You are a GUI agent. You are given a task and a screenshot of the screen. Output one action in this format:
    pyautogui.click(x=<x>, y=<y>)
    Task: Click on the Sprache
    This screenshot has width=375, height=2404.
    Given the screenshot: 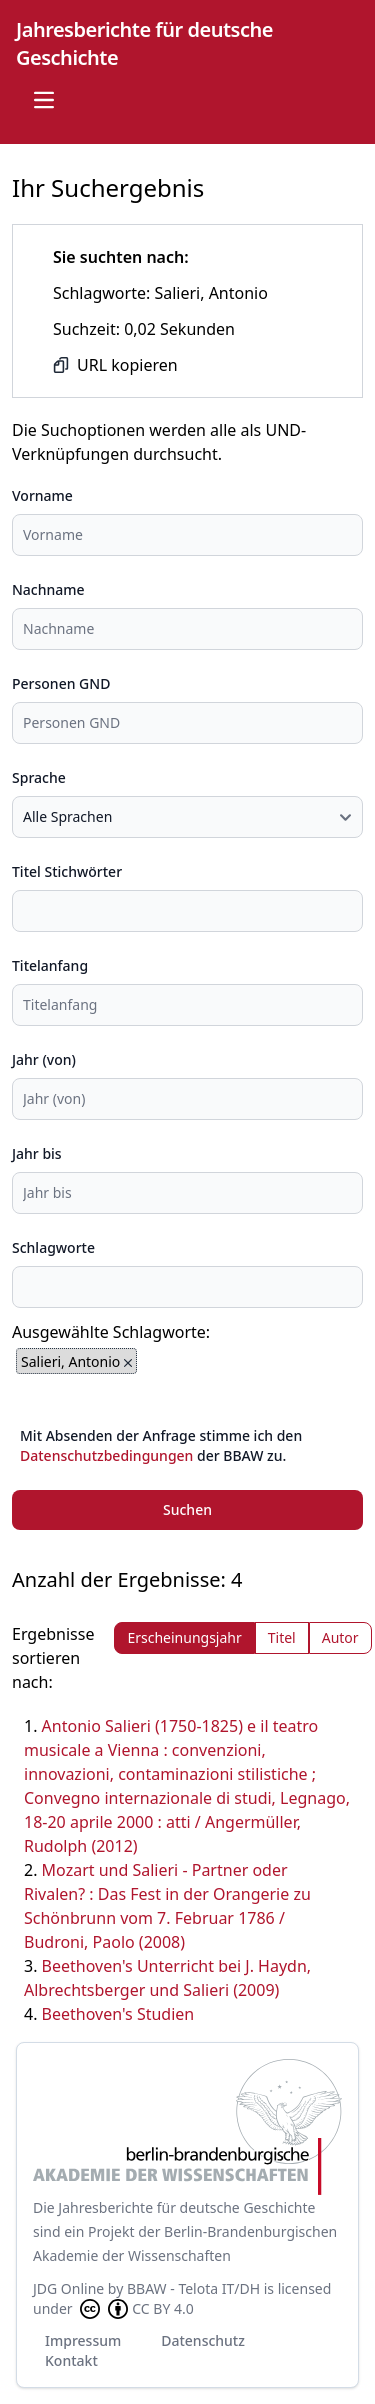 What is the action you would take?
    pyautogui.click(x=39, y=777)
    